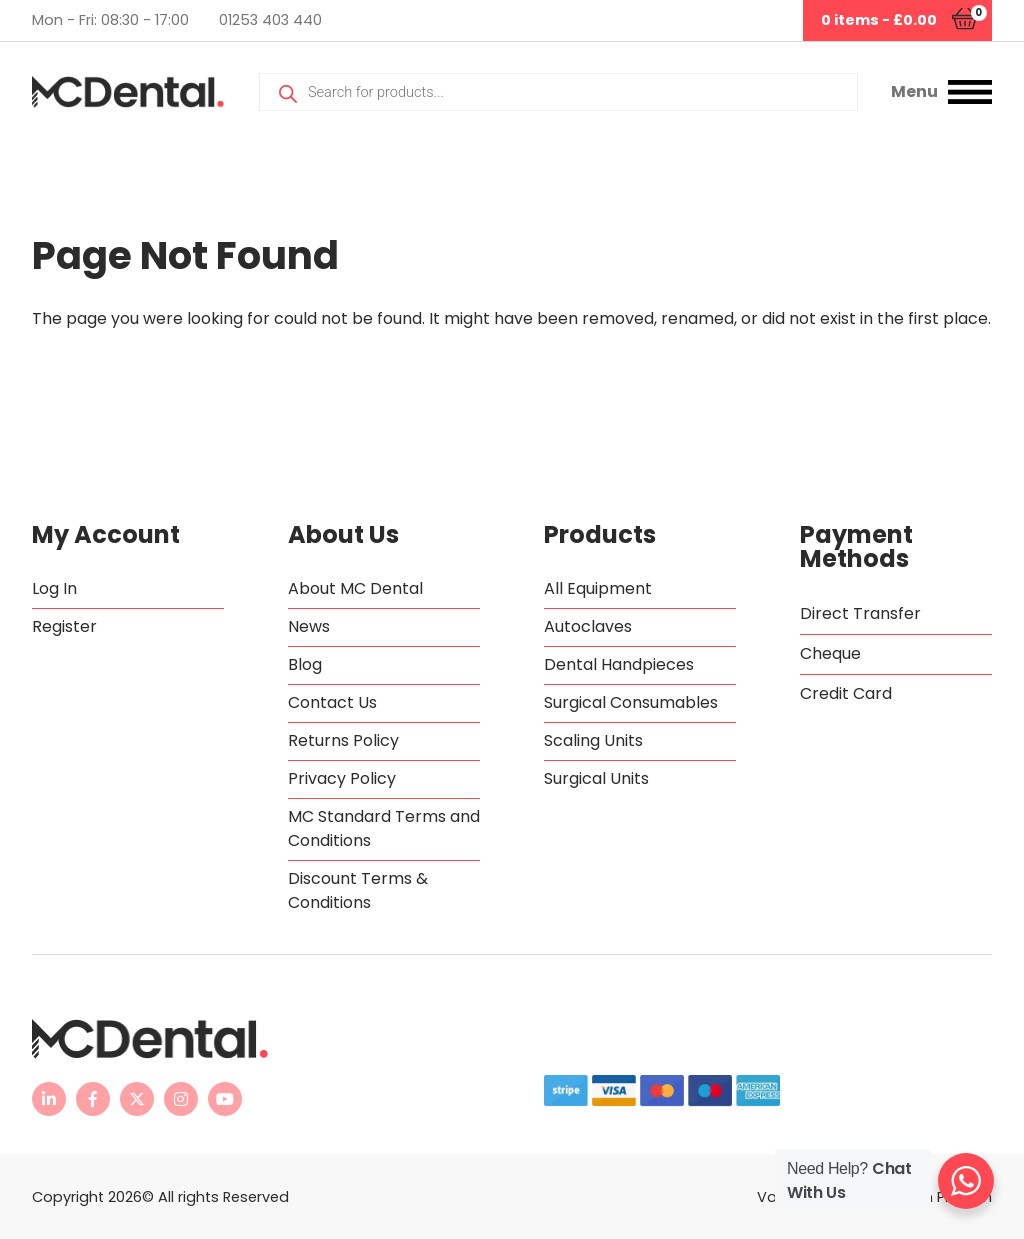  I want to click on [MC Dental Twitter feed - opens in new tab], so click(137, 1099).